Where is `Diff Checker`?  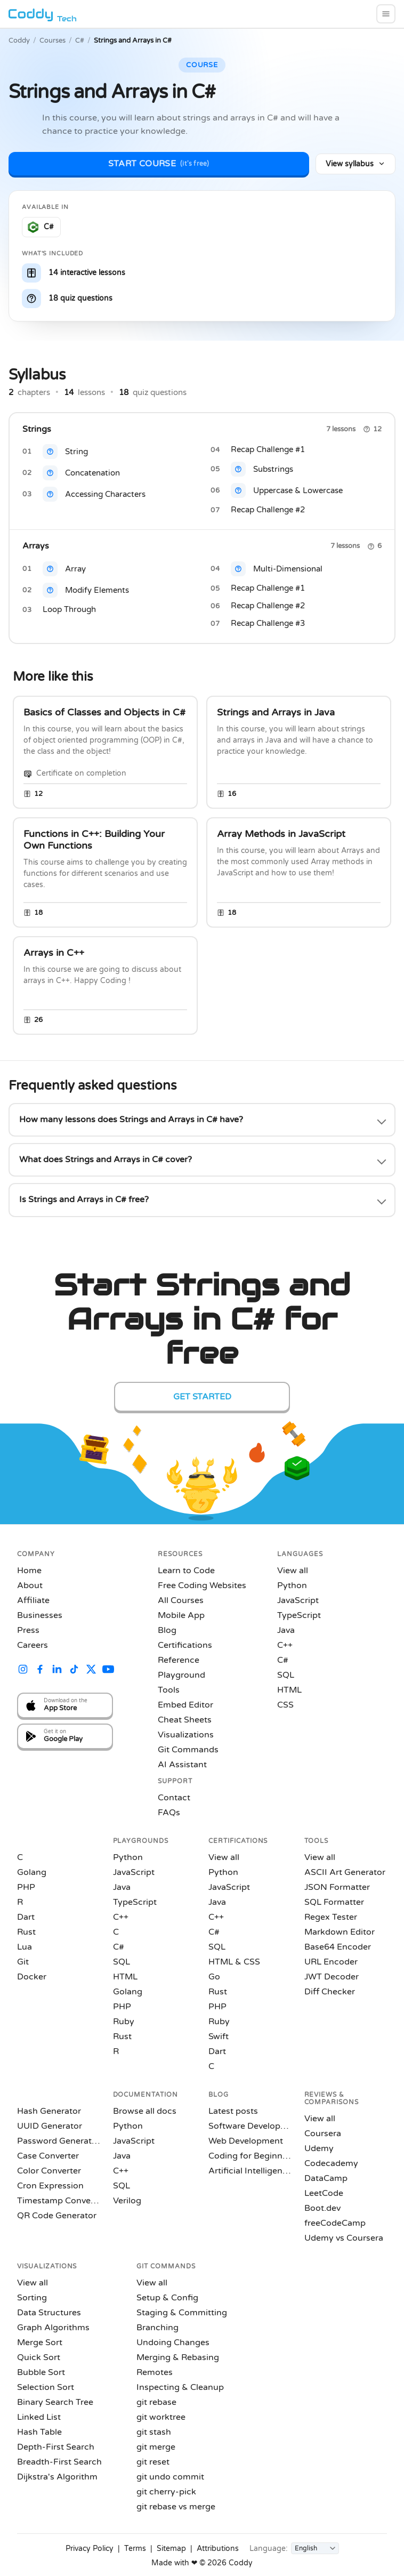 Diff Checker is located at coordinates (329, 1991).